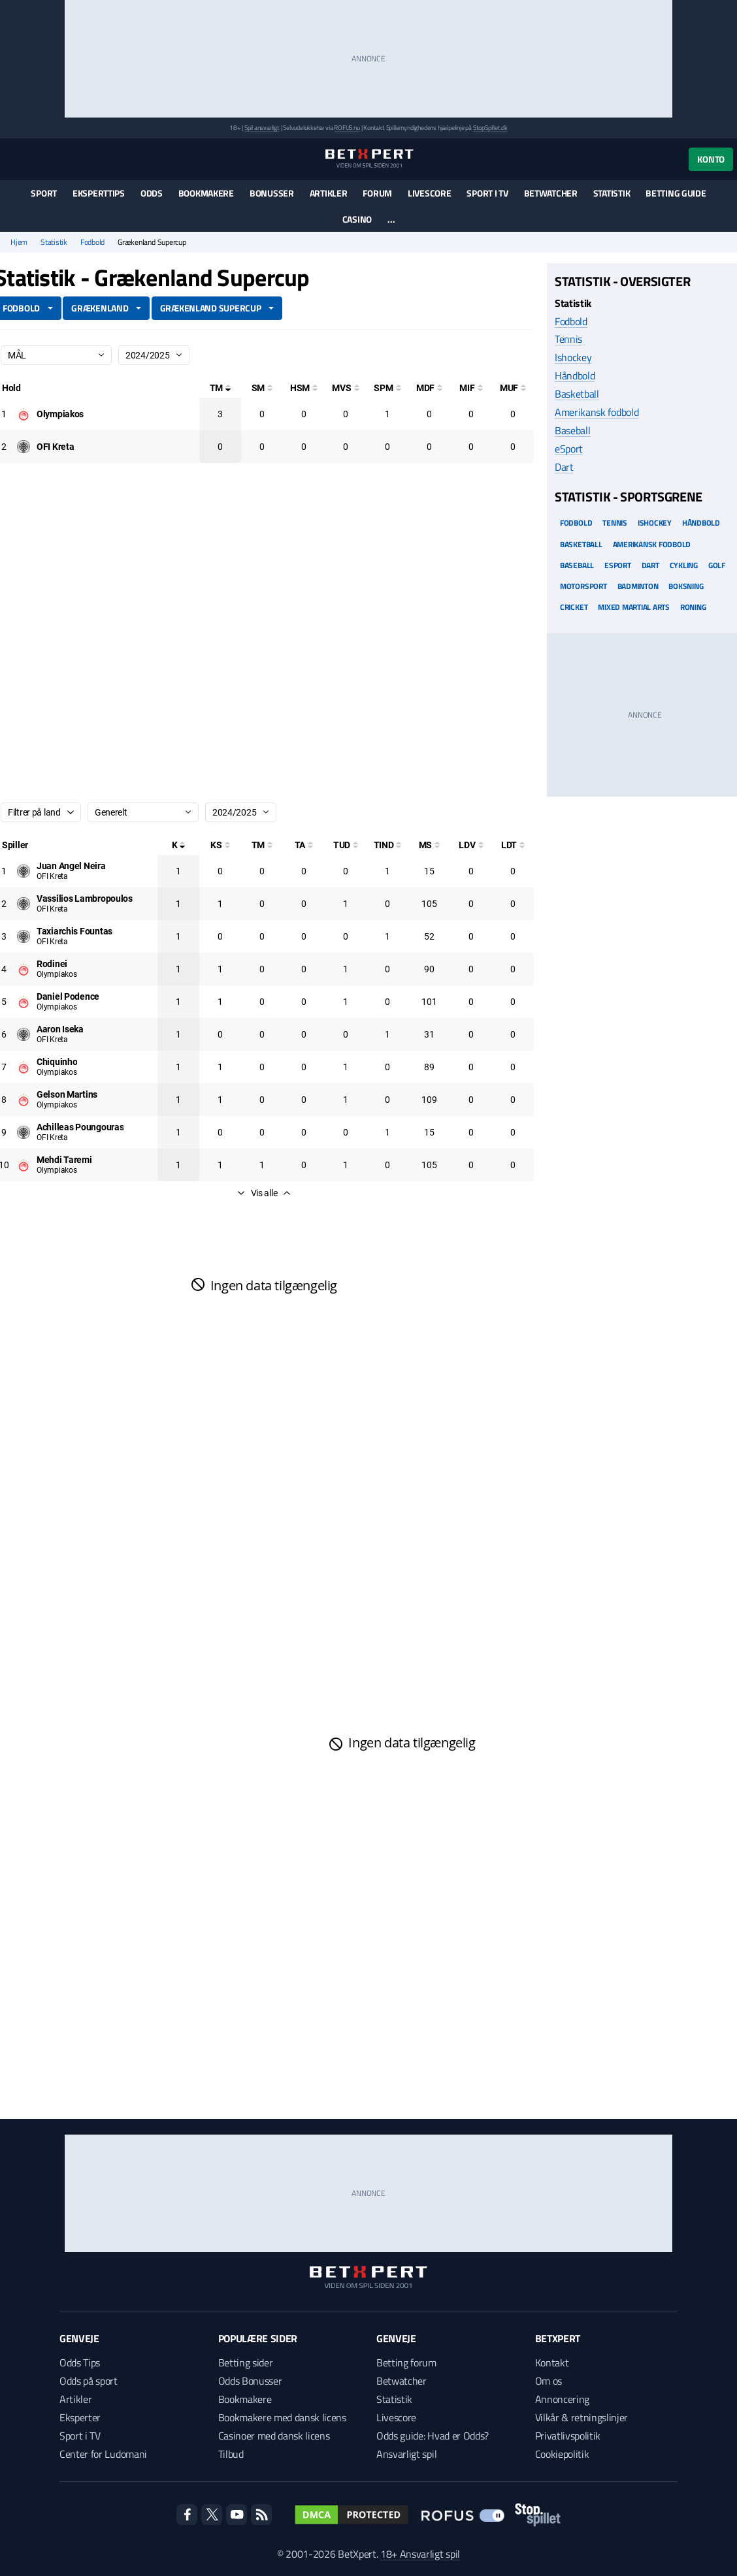 The width and height of the screenshot is (737, 2576). What do you see at coordinates (582, 2417) in the screenshot?
I see `Vilkår & retningslinjer` at bounding box center [582, 2417].